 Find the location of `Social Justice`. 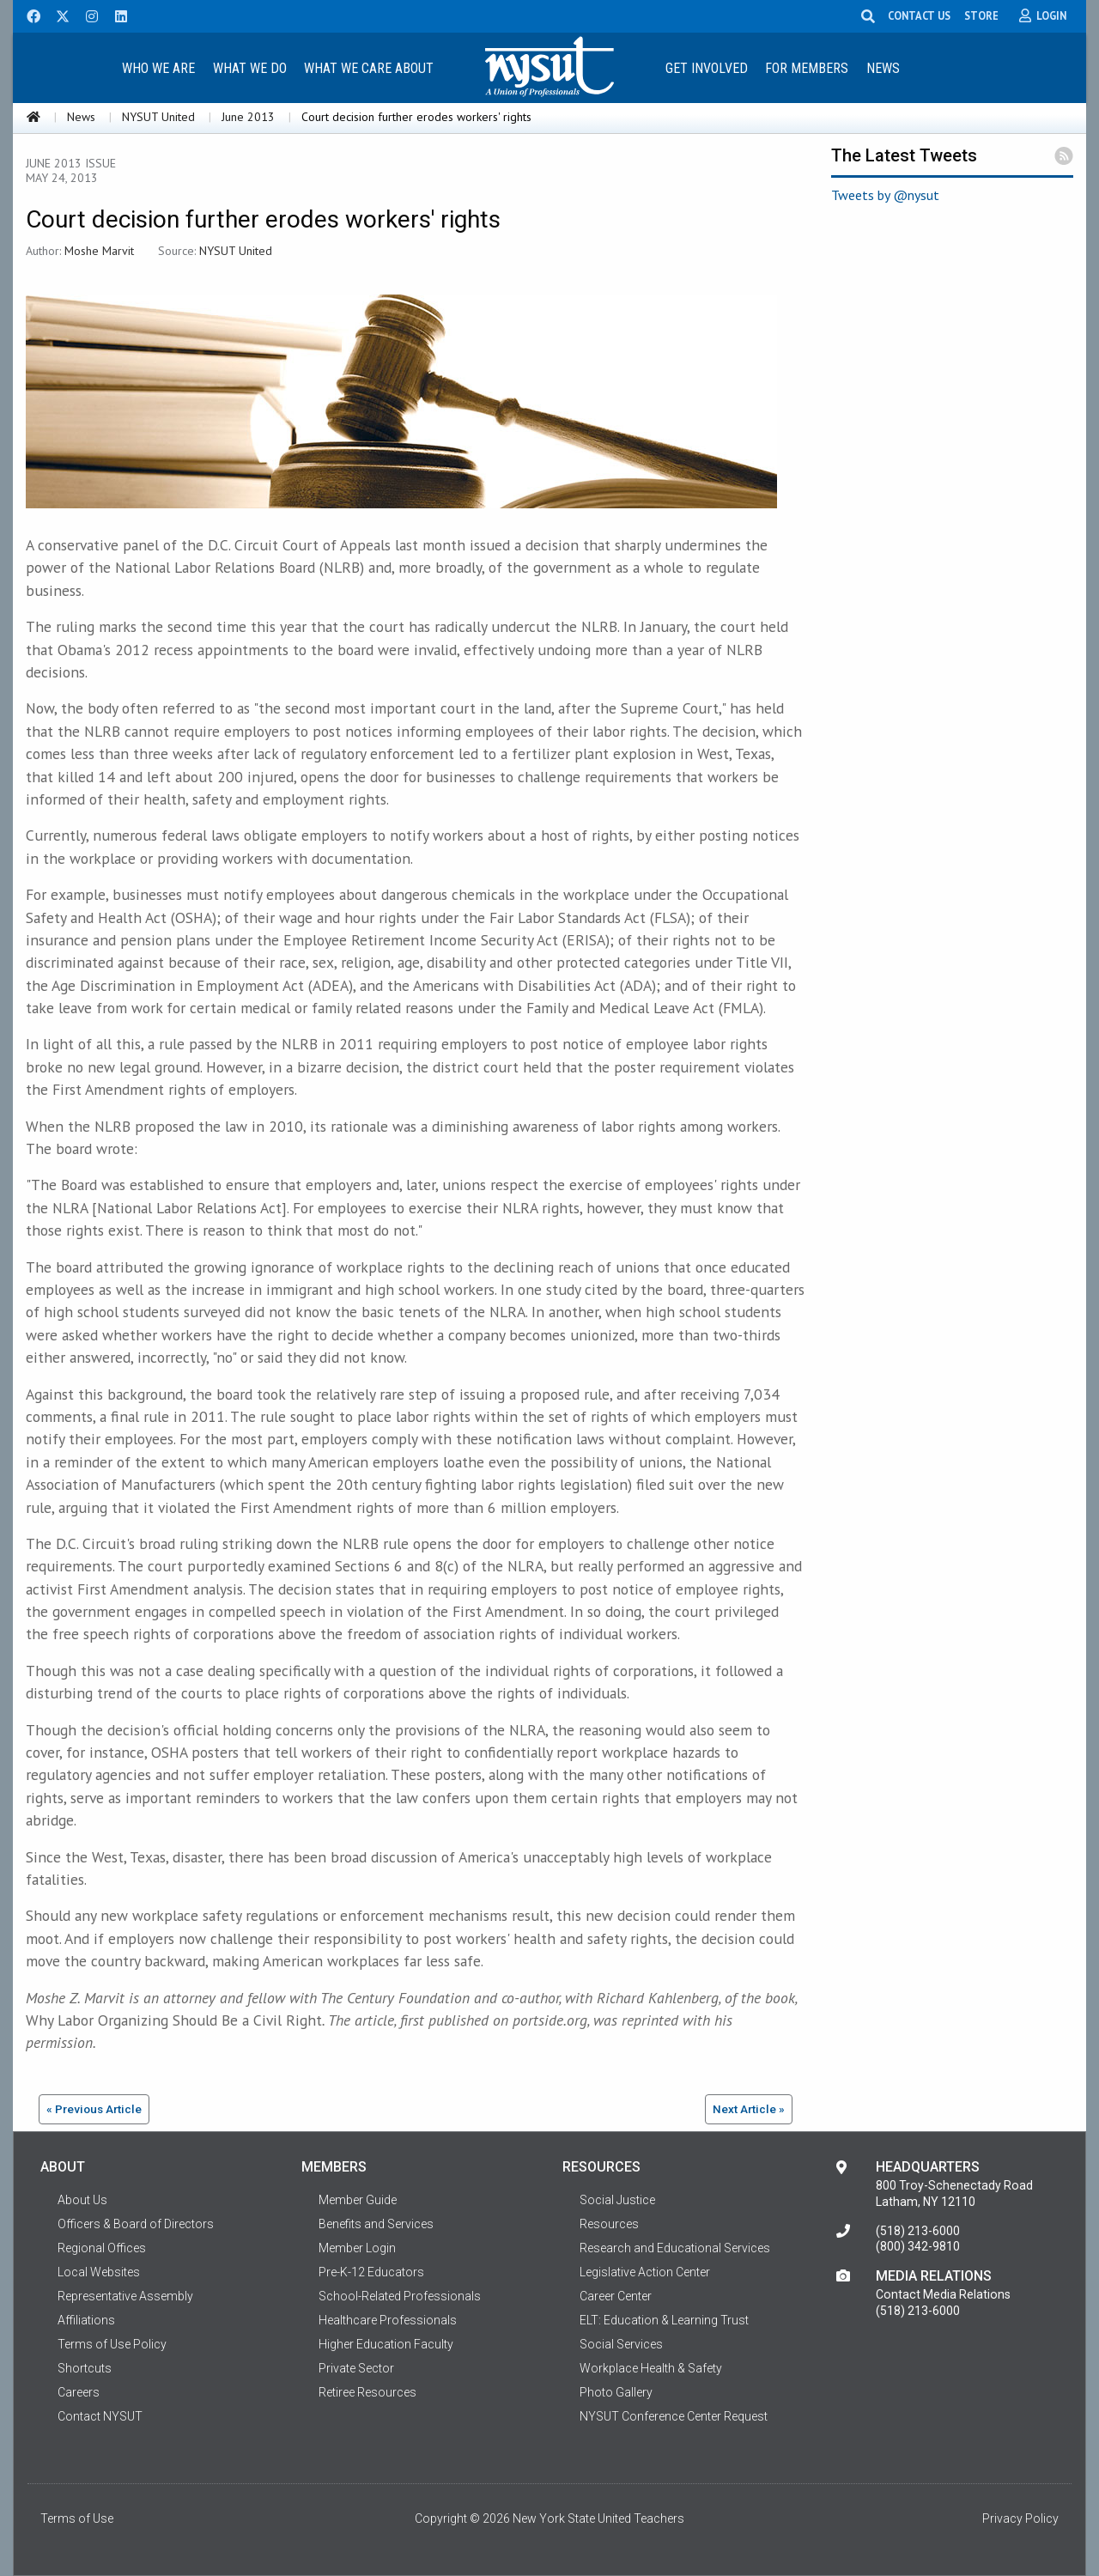

Social Justice is located at coordinates (617, 2200).